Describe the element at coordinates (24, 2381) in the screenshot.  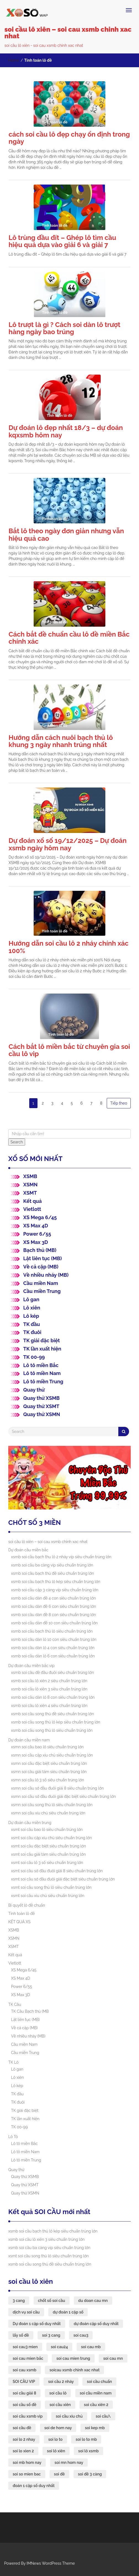
I see `SOI CẦU VIP [SOI CẦU VIP (44 mục)]` at that location.